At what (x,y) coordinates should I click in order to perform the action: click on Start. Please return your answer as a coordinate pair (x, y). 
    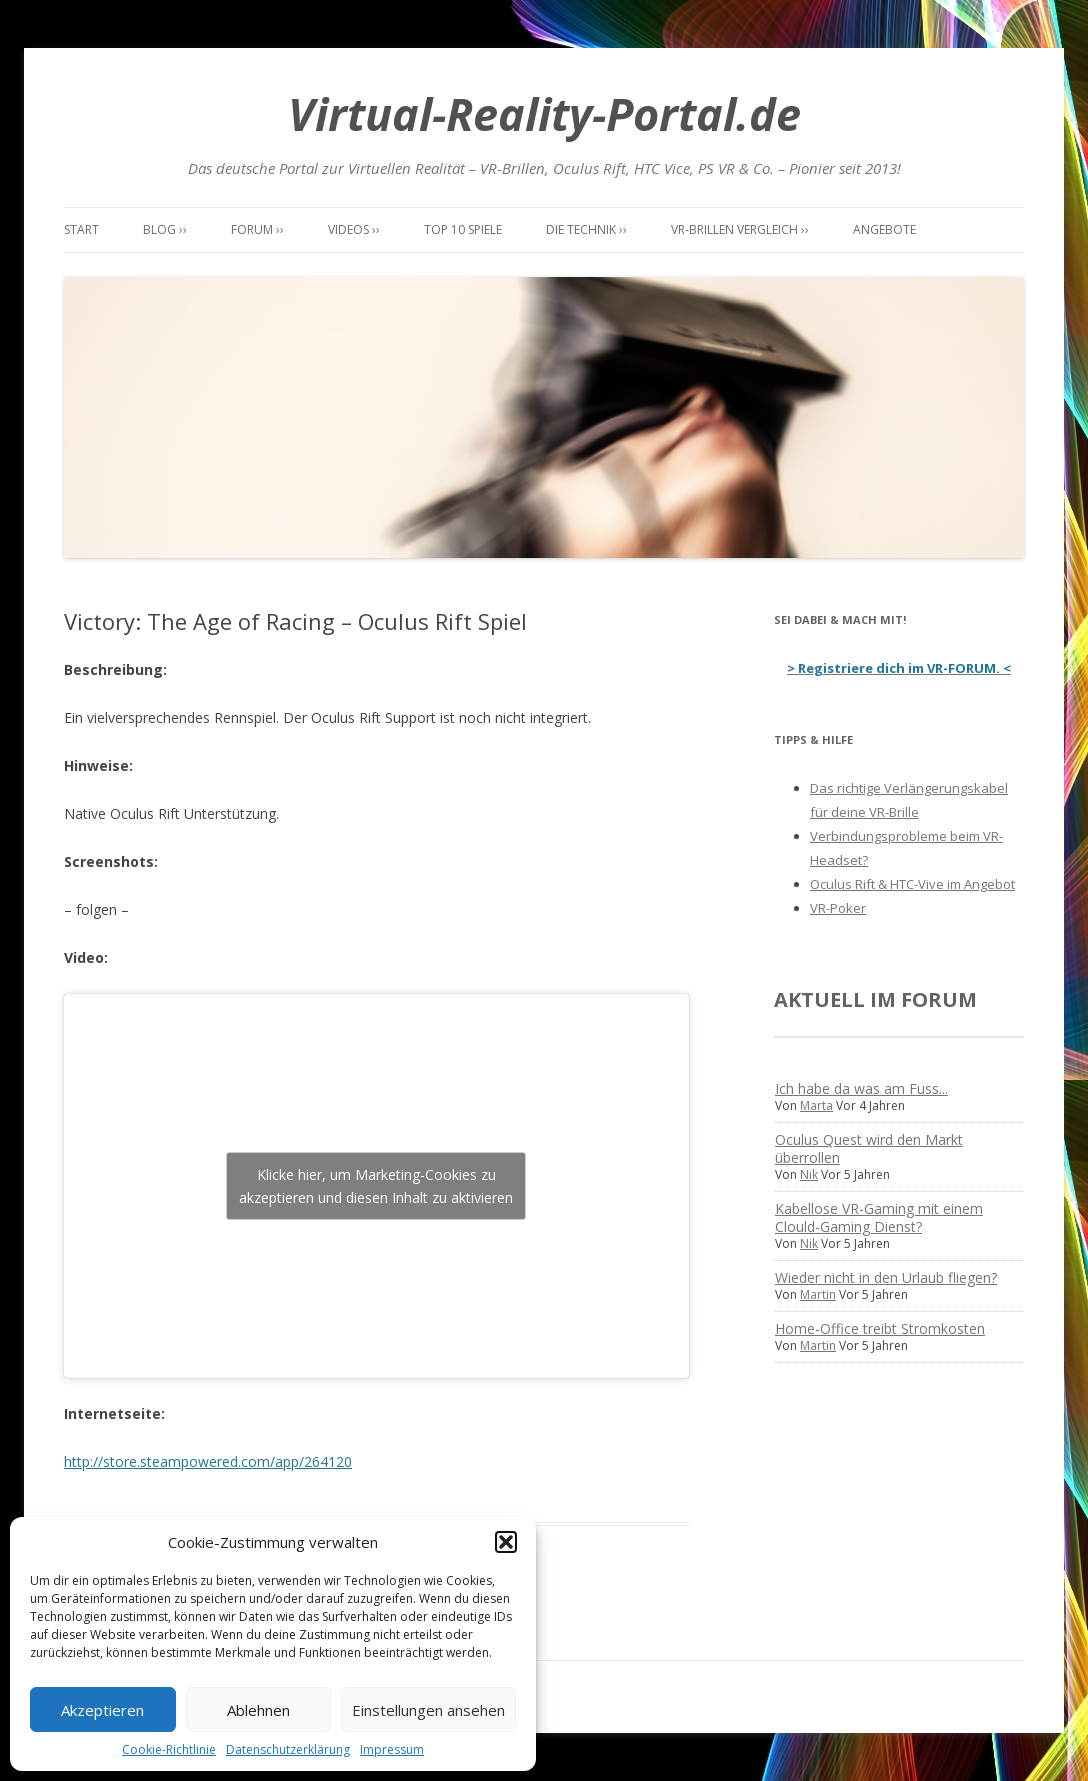
    Looking at the image, I should click on (81, 229).